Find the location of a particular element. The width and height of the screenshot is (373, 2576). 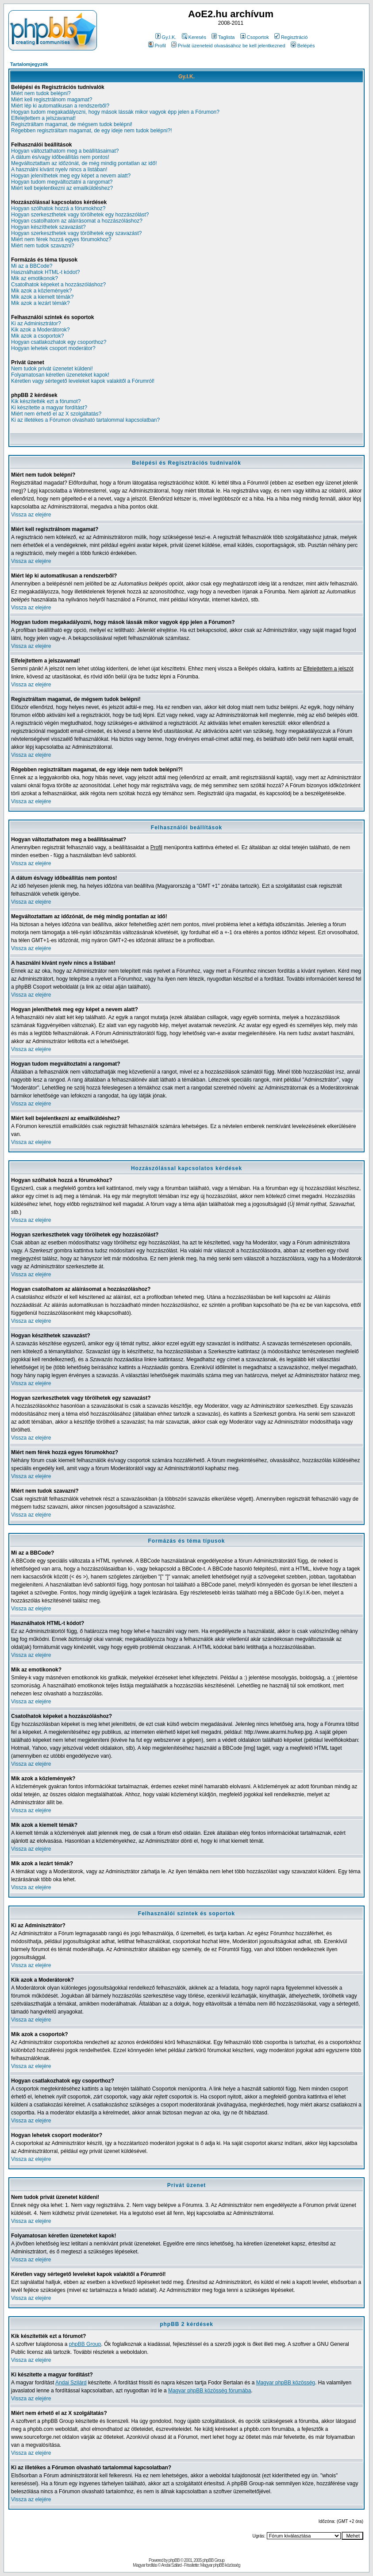

Hogyan csatlakozhatok egy csoporthoz? is located at coordinates (58, 342).